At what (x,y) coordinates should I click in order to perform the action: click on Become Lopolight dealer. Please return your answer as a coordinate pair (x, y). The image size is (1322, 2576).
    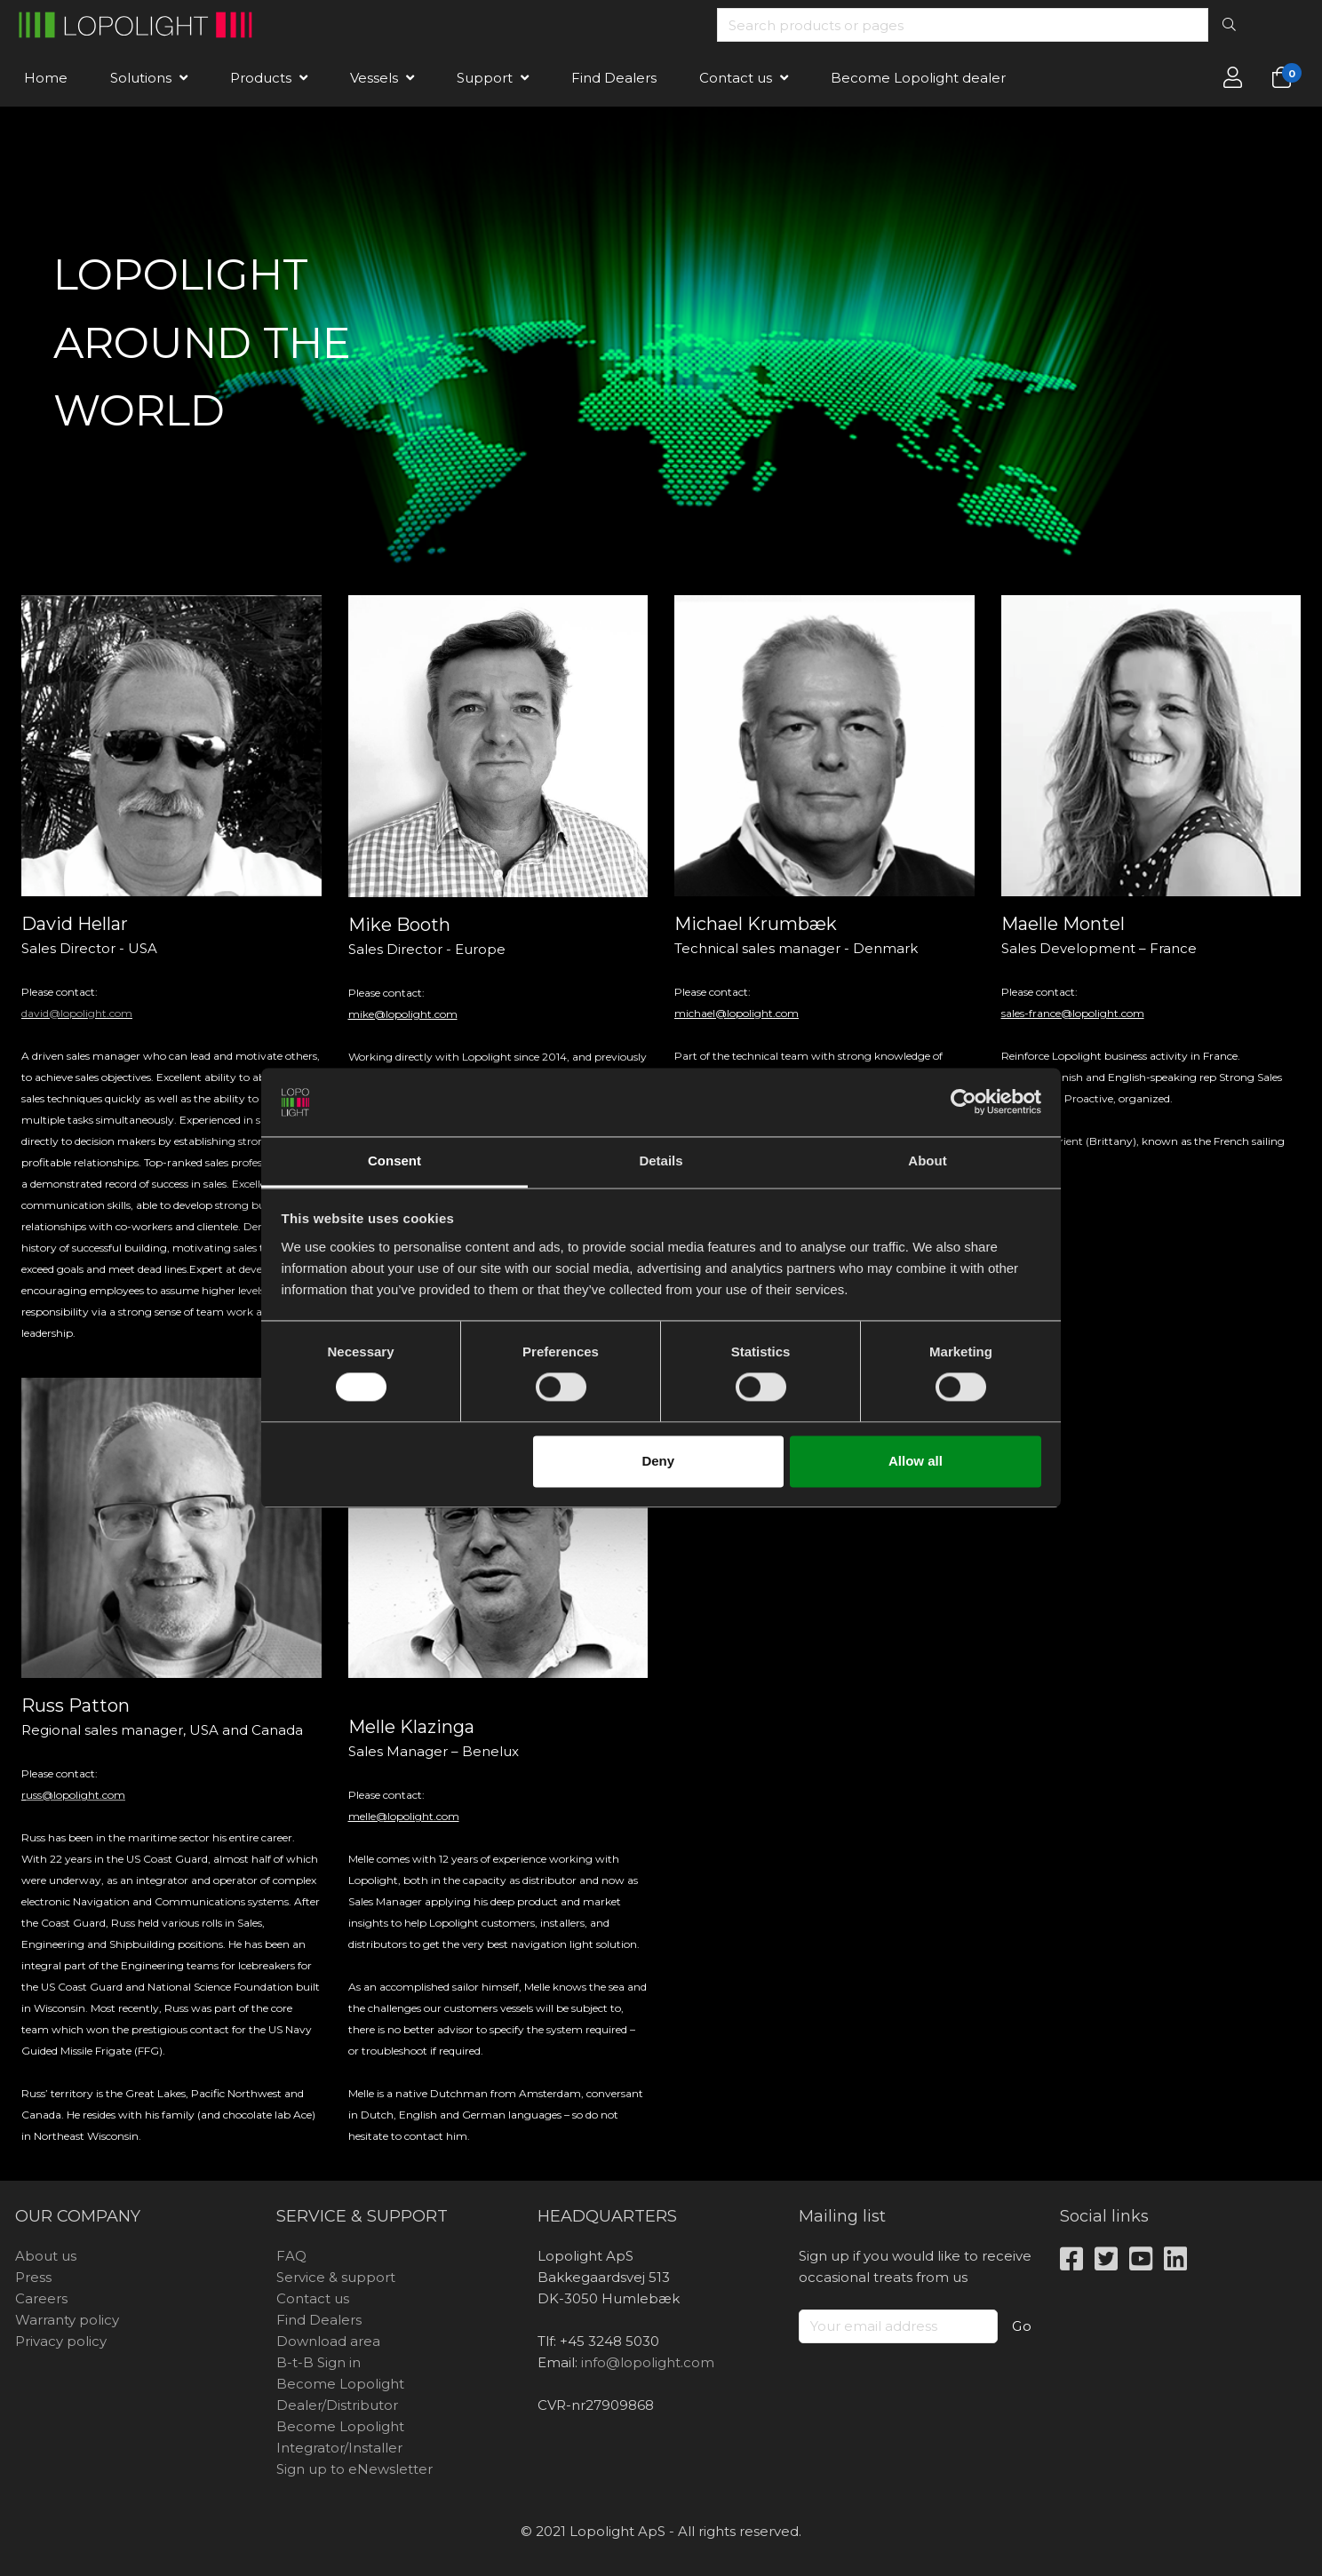
    Looking at the image, I should click on (918, 77).